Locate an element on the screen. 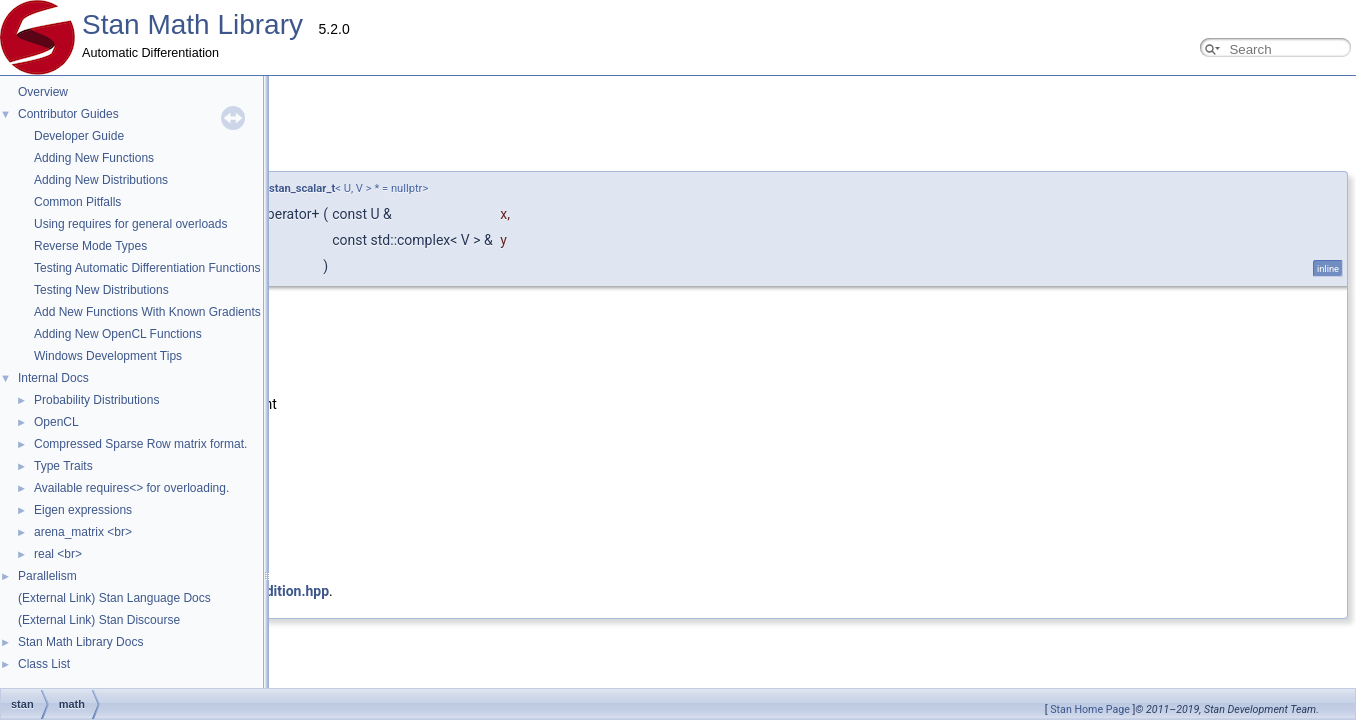  Eigen expressions is located at coordinates (83, 510).